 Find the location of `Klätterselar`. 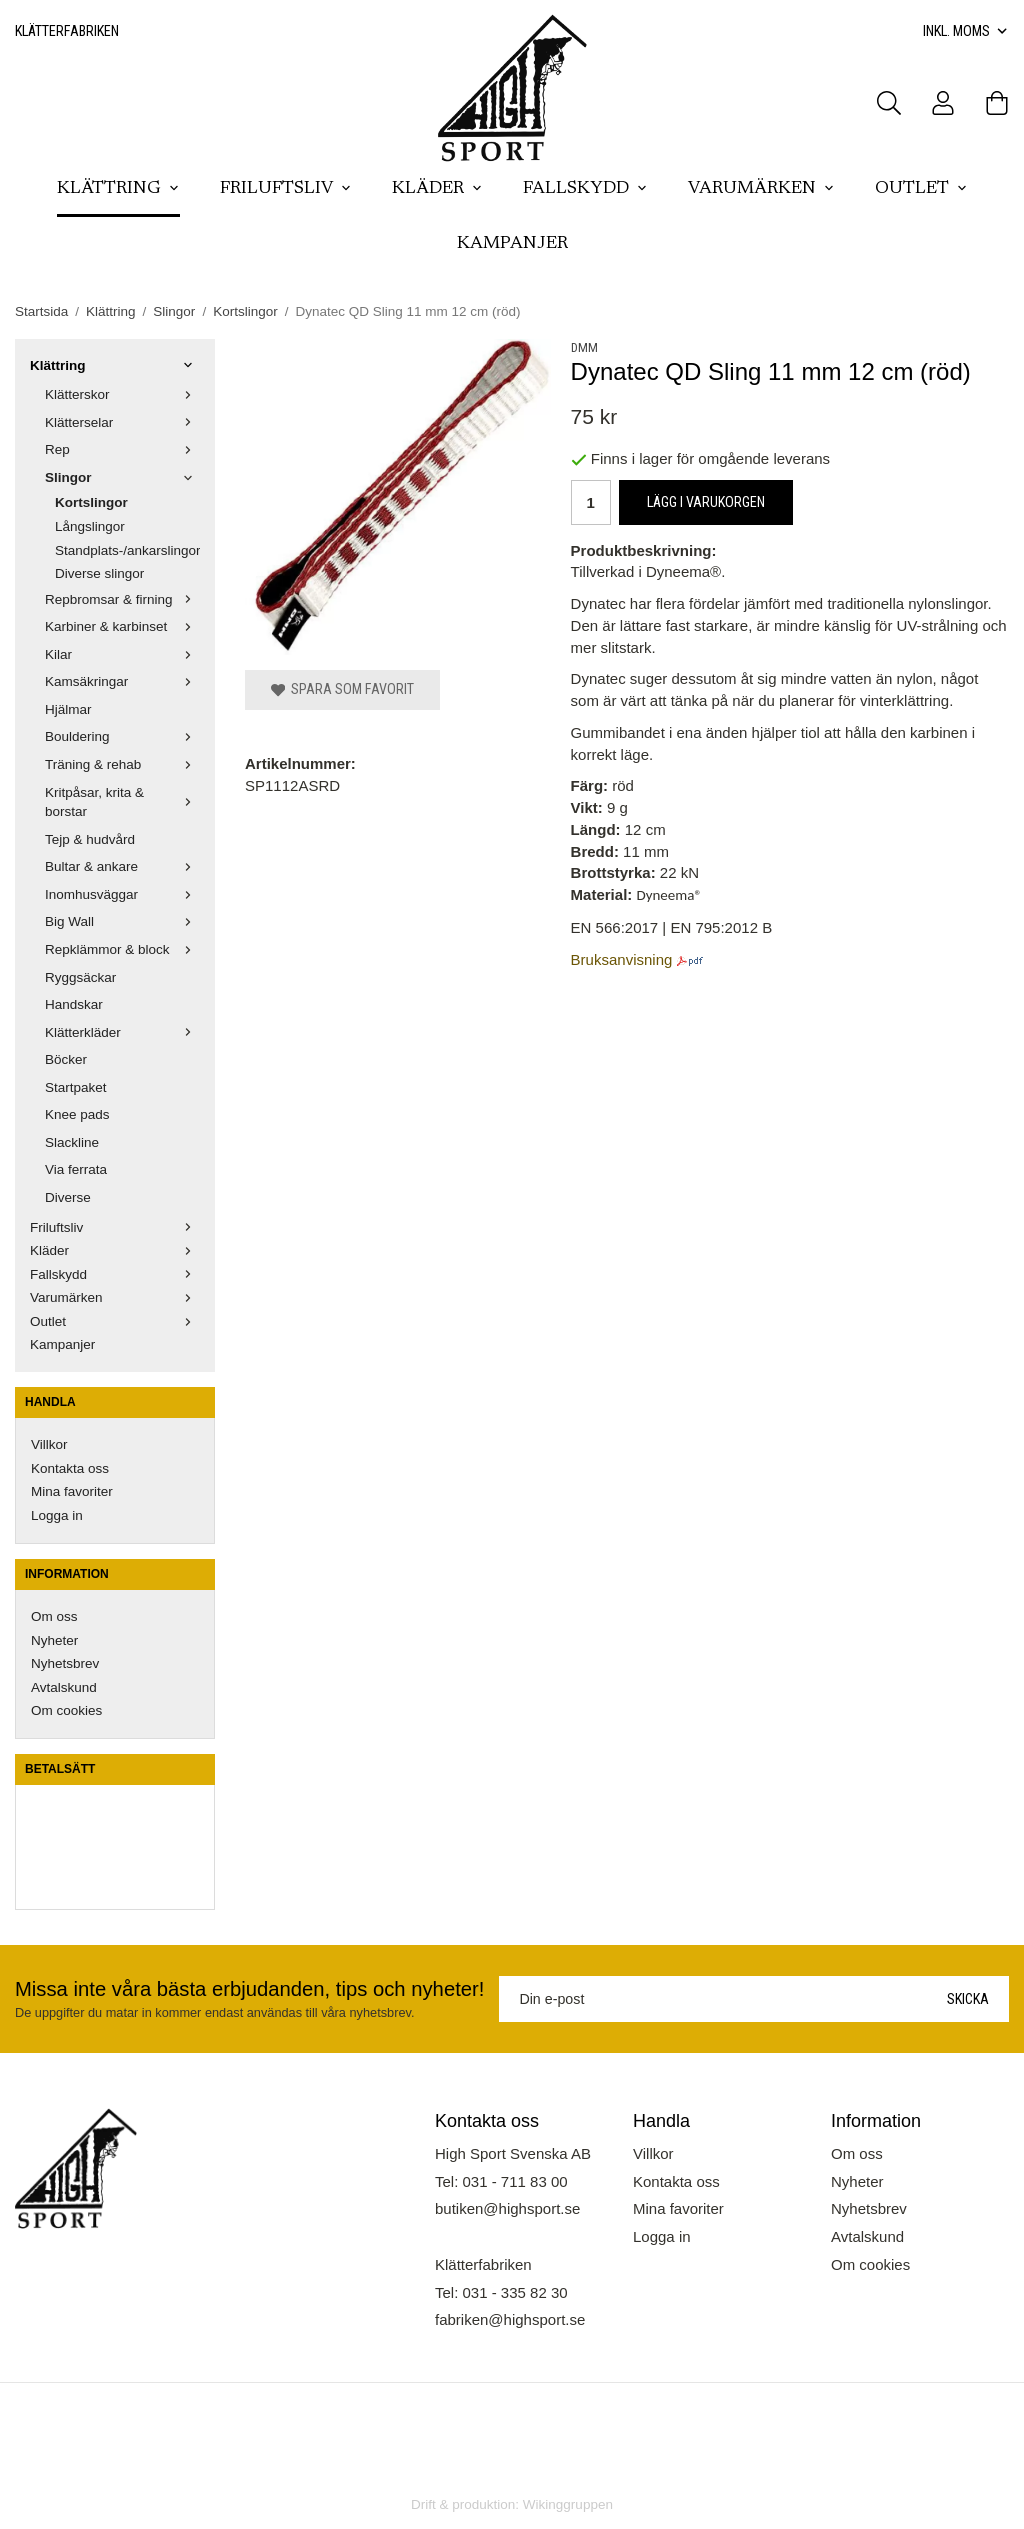

Klätterselar is located at coordinates (122, 422).